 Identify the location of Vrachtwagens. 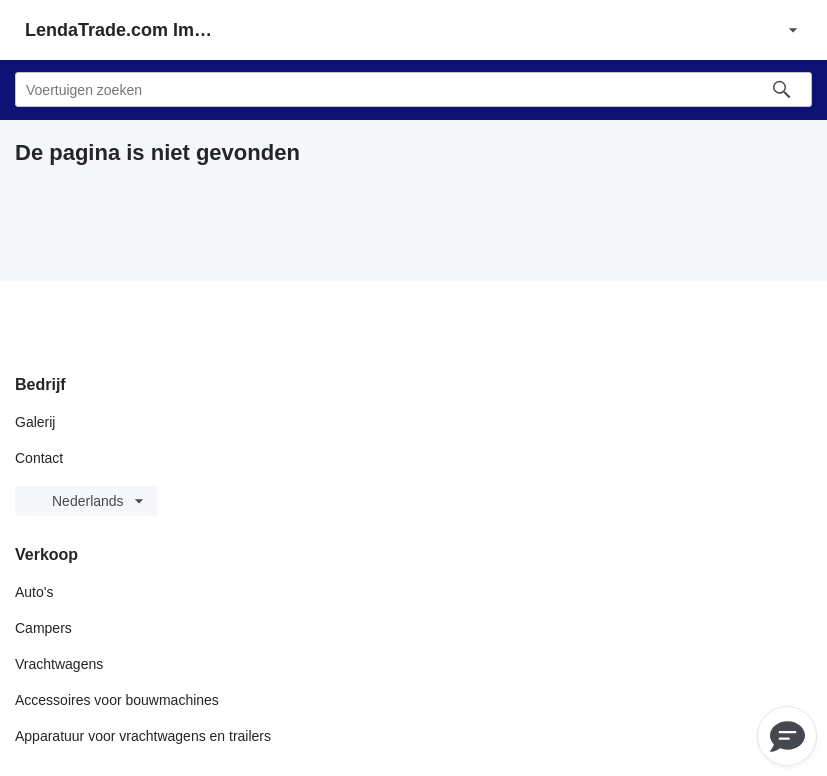
(59, 664).